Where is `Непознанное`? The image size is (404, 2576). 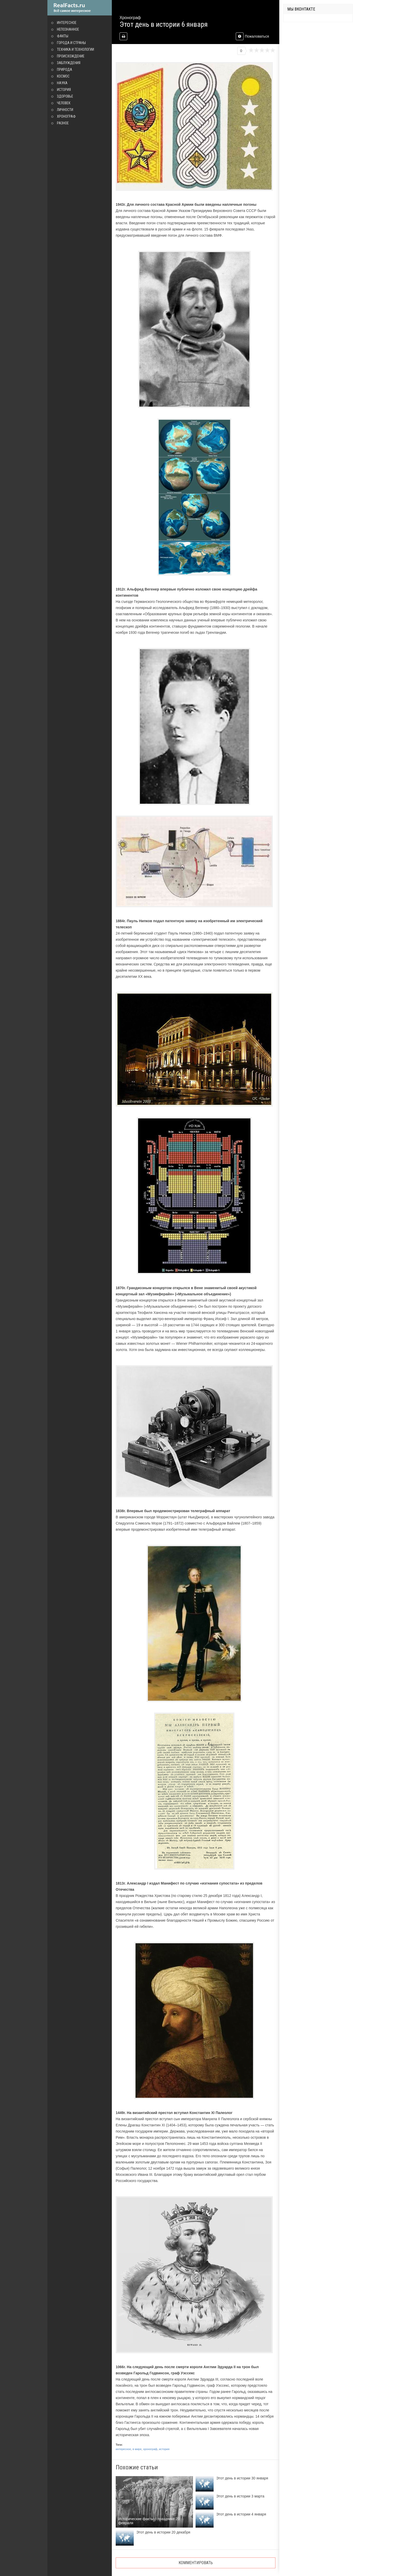 Непознанное is located at coordinates (68, 29).